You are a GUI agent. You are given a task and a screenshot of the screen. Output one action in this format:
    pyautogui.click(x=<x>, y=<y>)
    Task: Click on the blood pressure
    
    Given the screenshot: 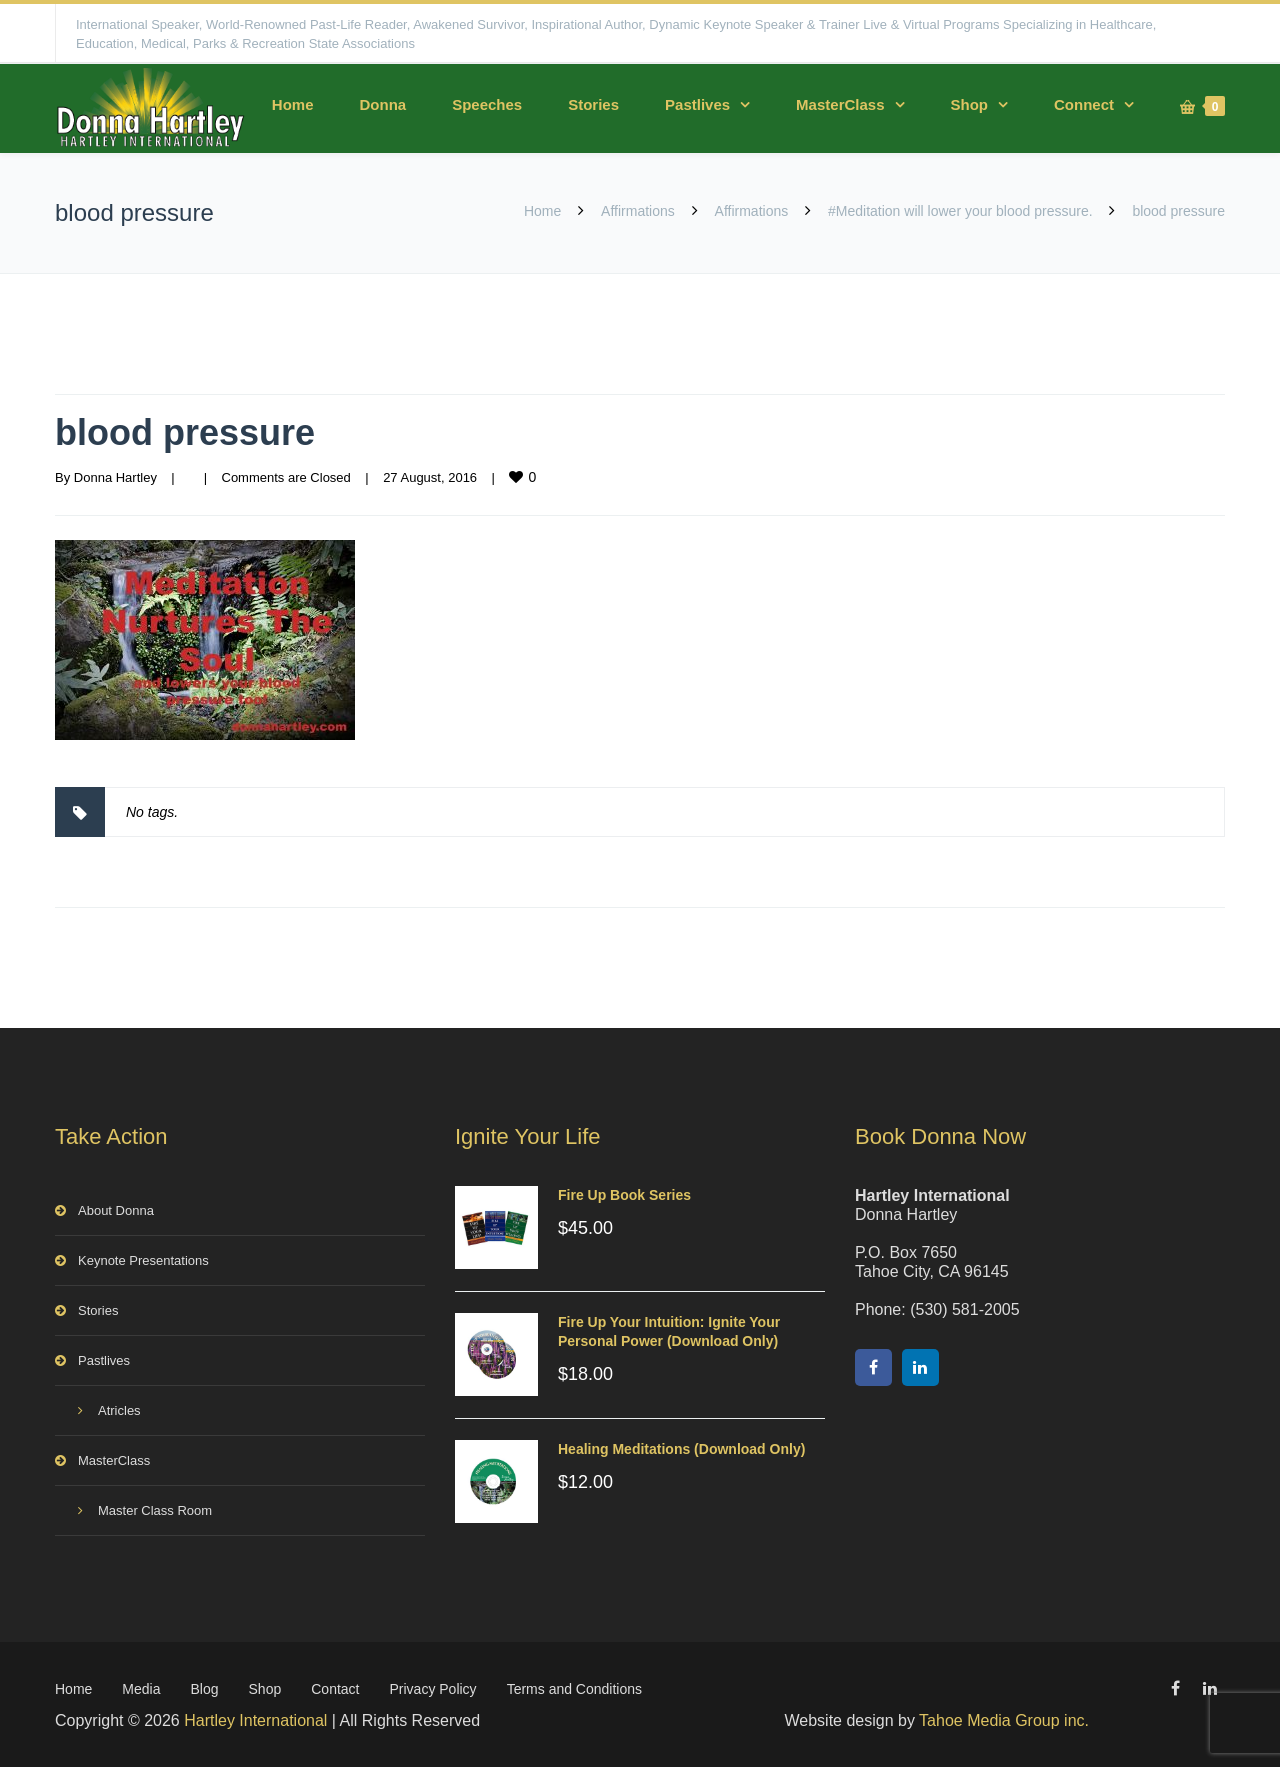 What is the action you would take?
    pyautogui.click(x=185, y=432)
    